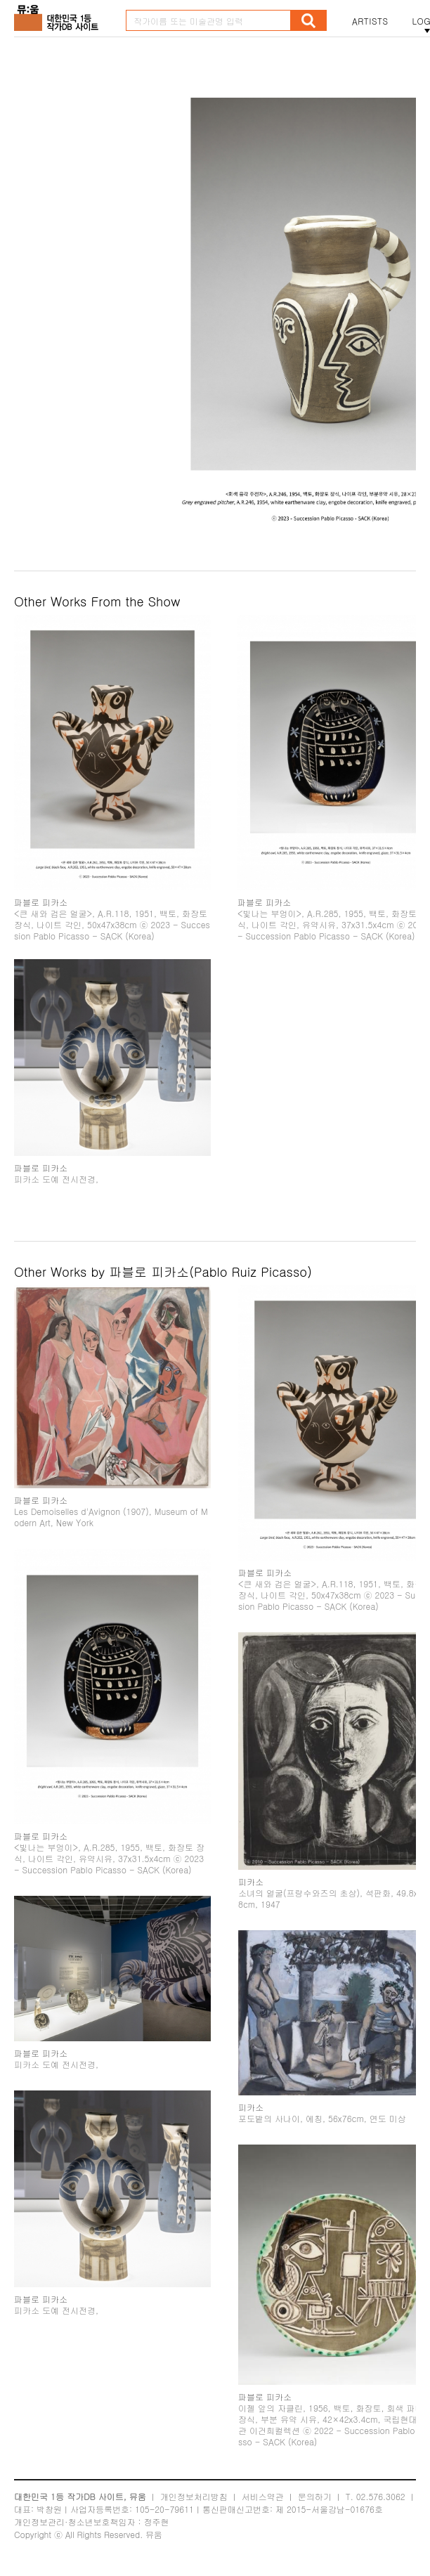  Describe the element at coordinates (315, 2496) in the screenshot. I see `문의하기` at that location.